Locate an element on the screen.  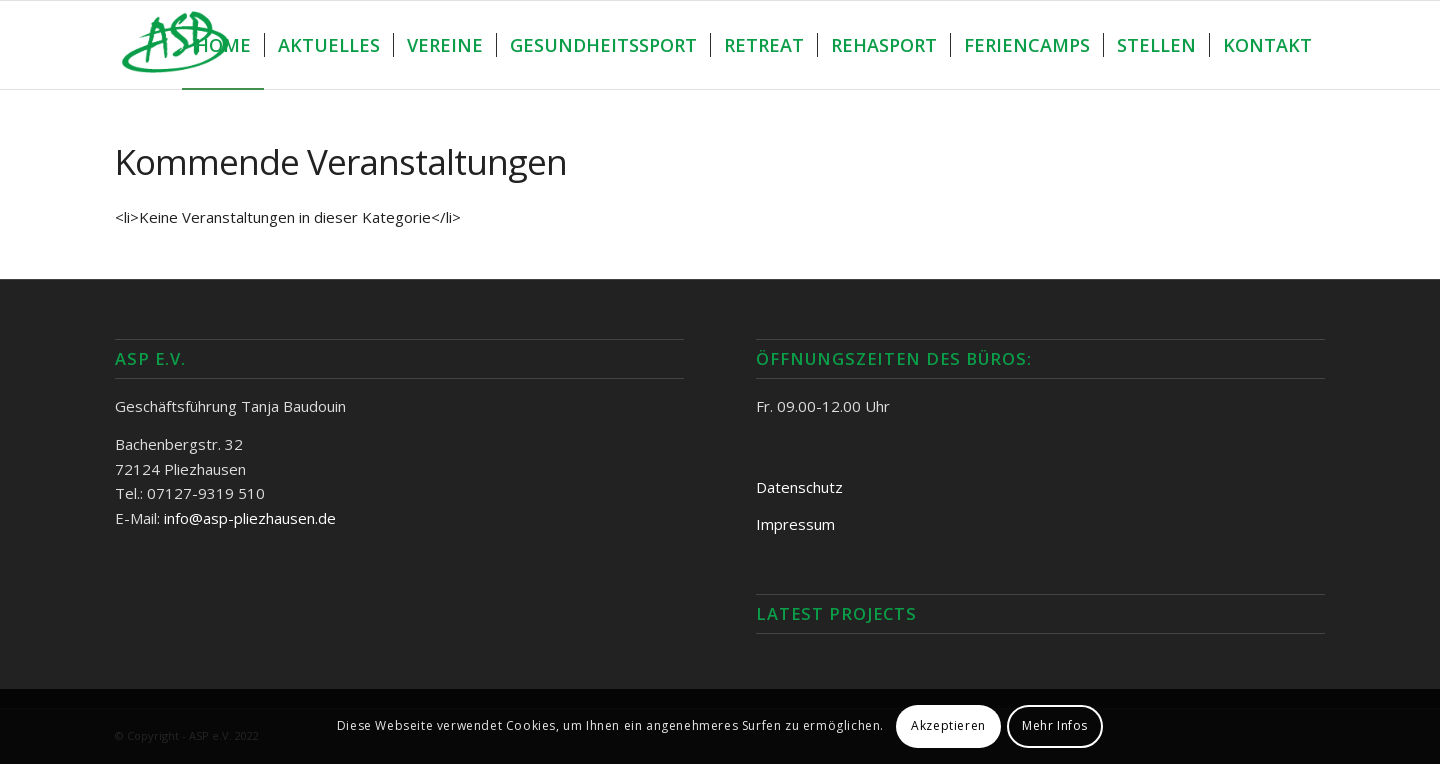
info@asp-pliezhausen.de is located at coordinates (250, 518).